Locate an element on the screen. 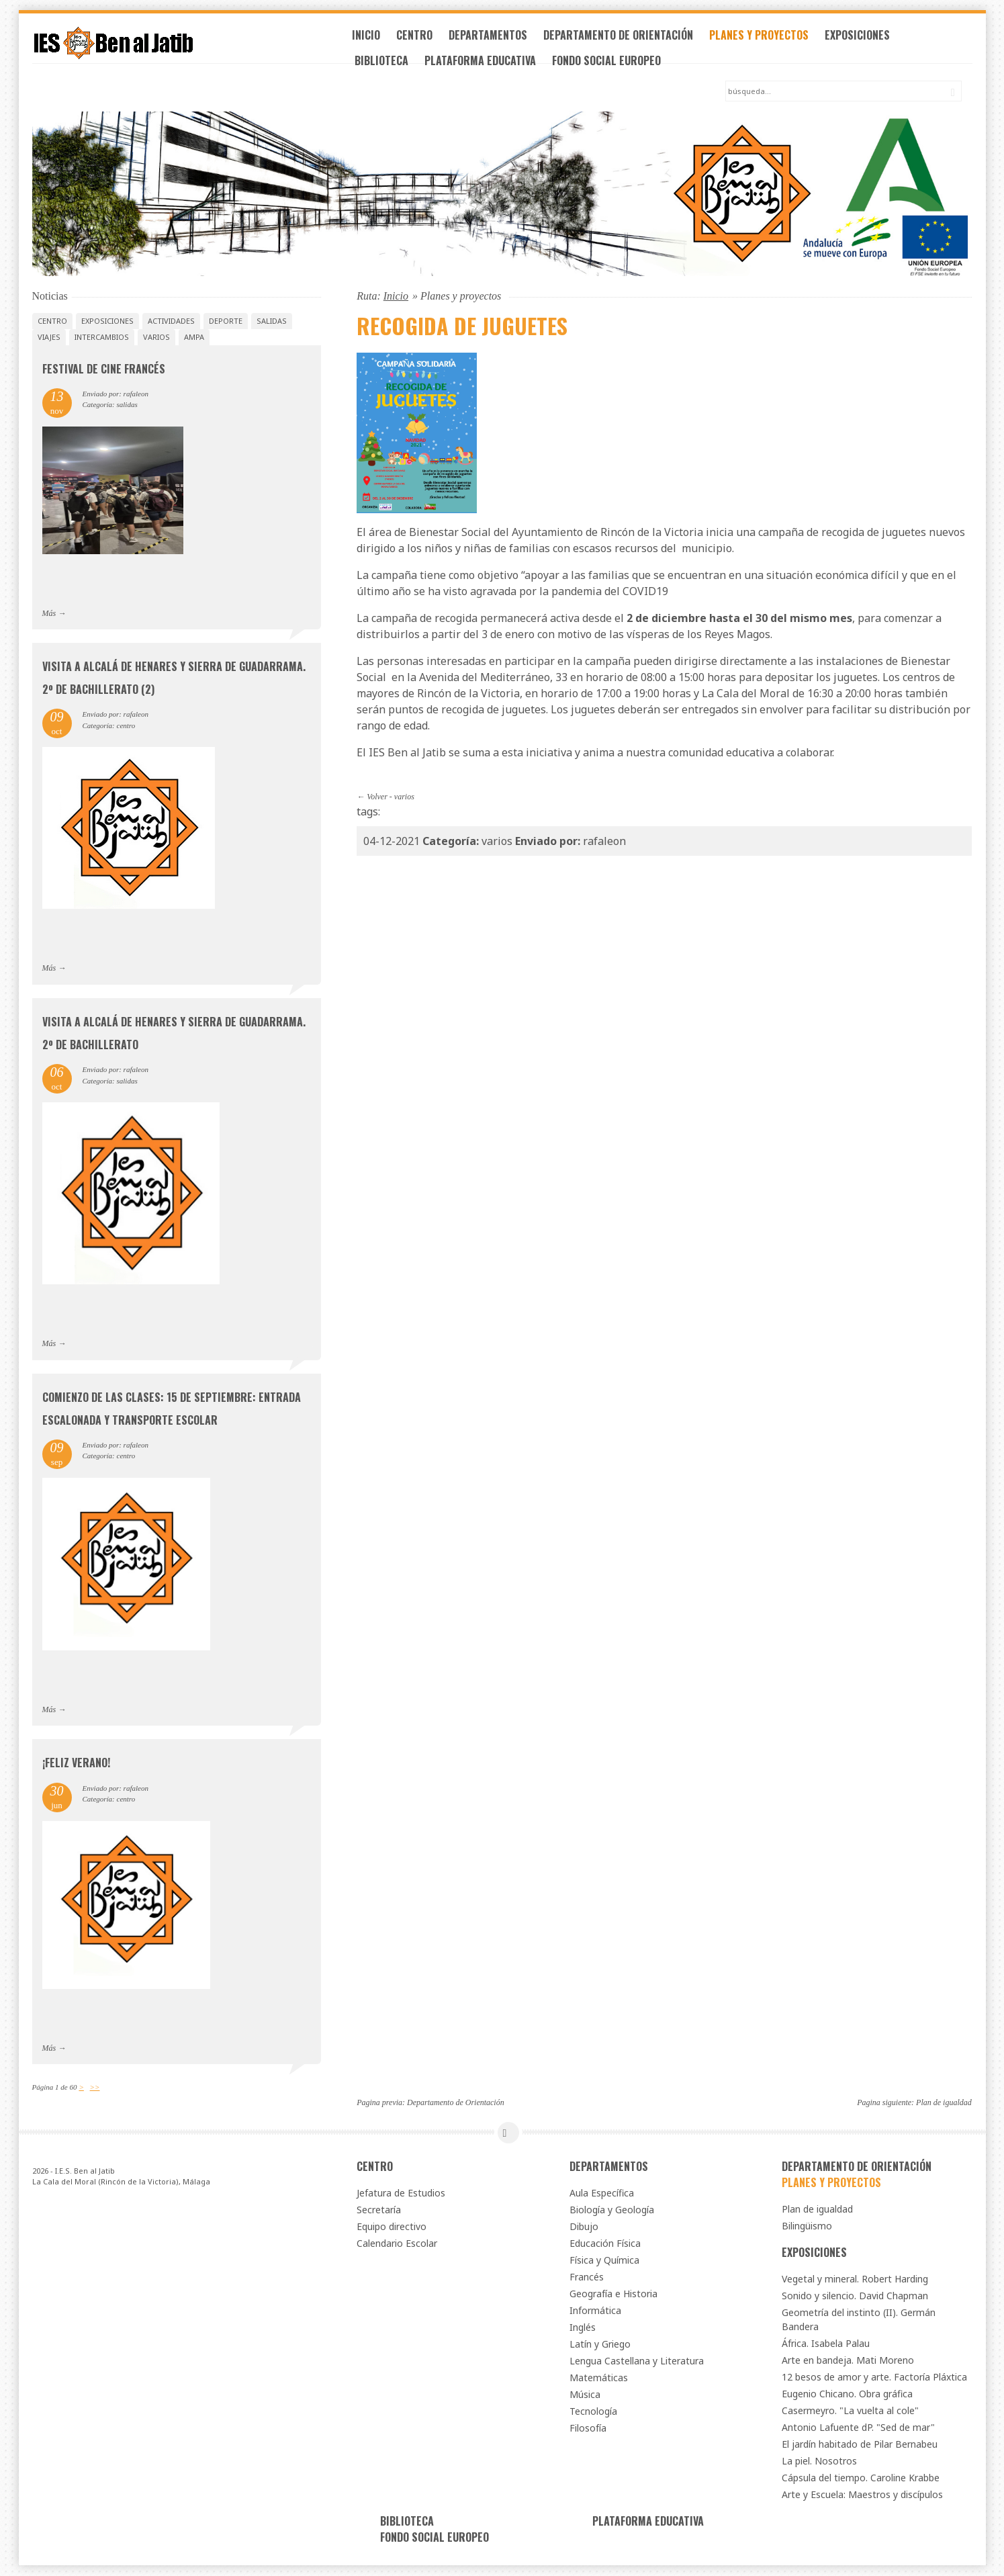  Latín y Griego is located at coordinates (600, 2344).